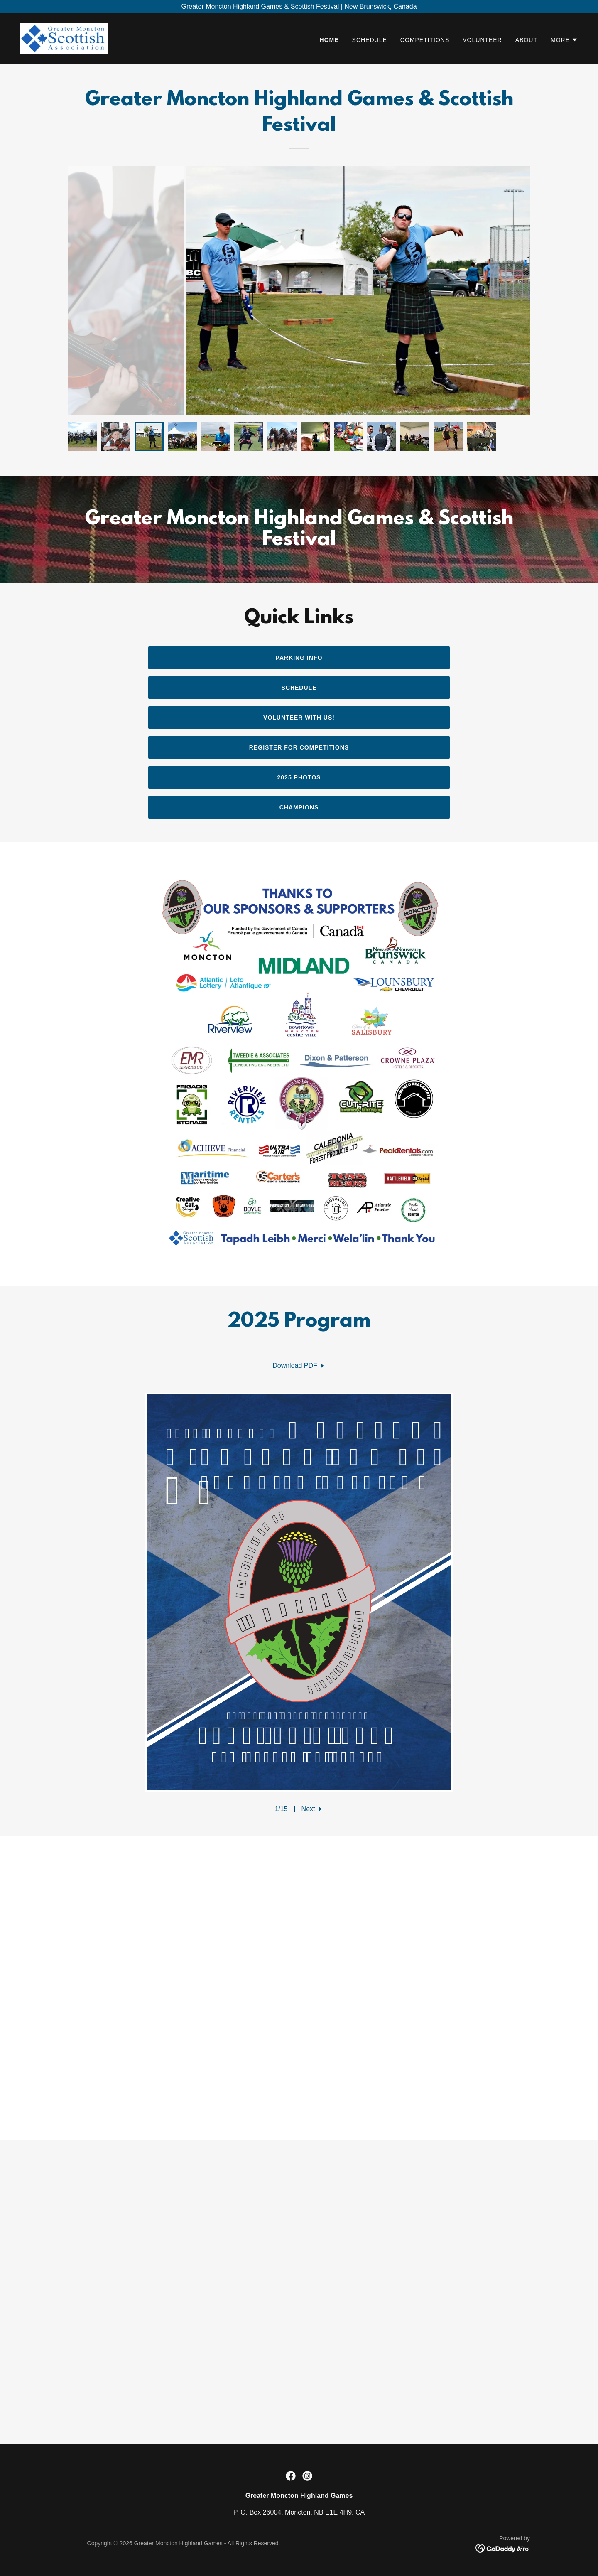 The height and width of the screenshot is (2576, 598). What do you see at coordinates (299, 777) in the screenshot?
I see `2025 Photos` at bounding box center [299, 777].